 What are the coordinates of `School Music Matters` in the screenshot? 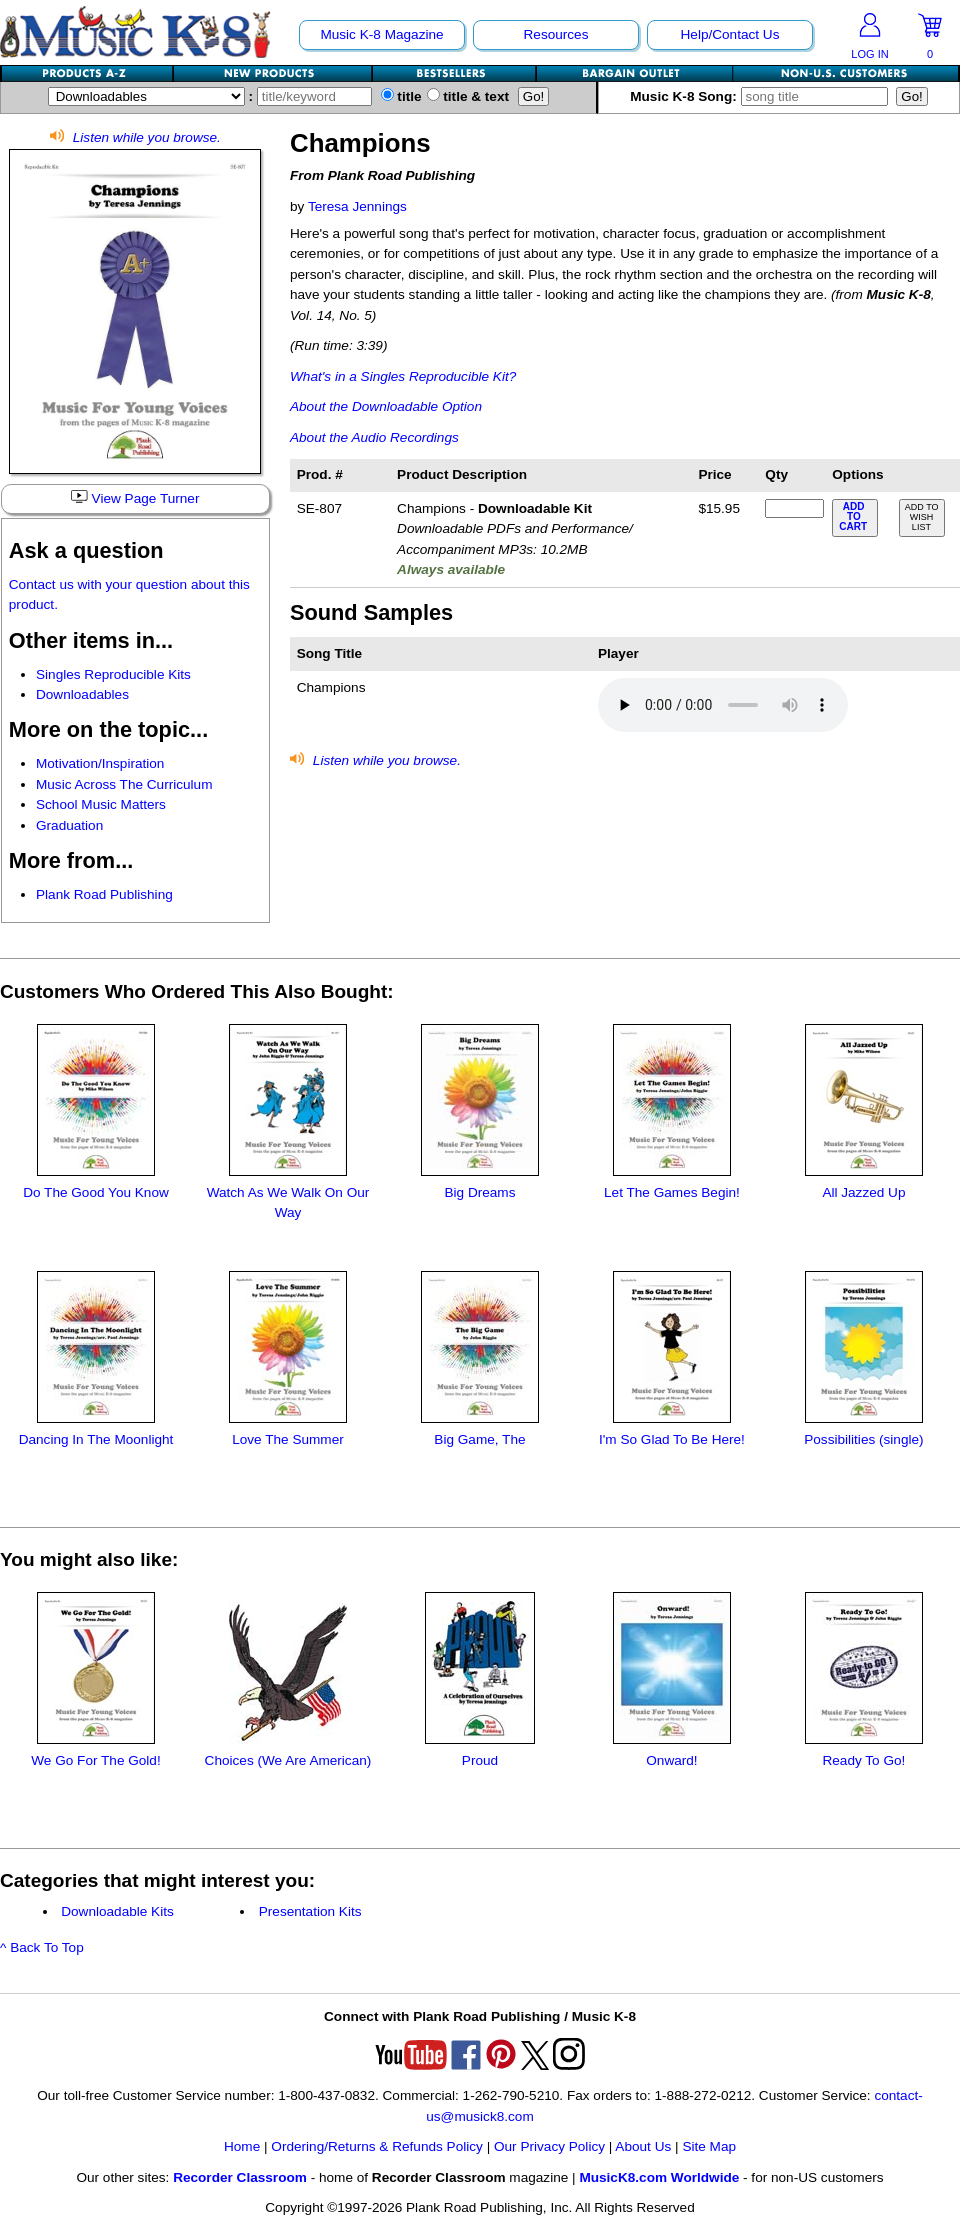 It's located at (101, 804).